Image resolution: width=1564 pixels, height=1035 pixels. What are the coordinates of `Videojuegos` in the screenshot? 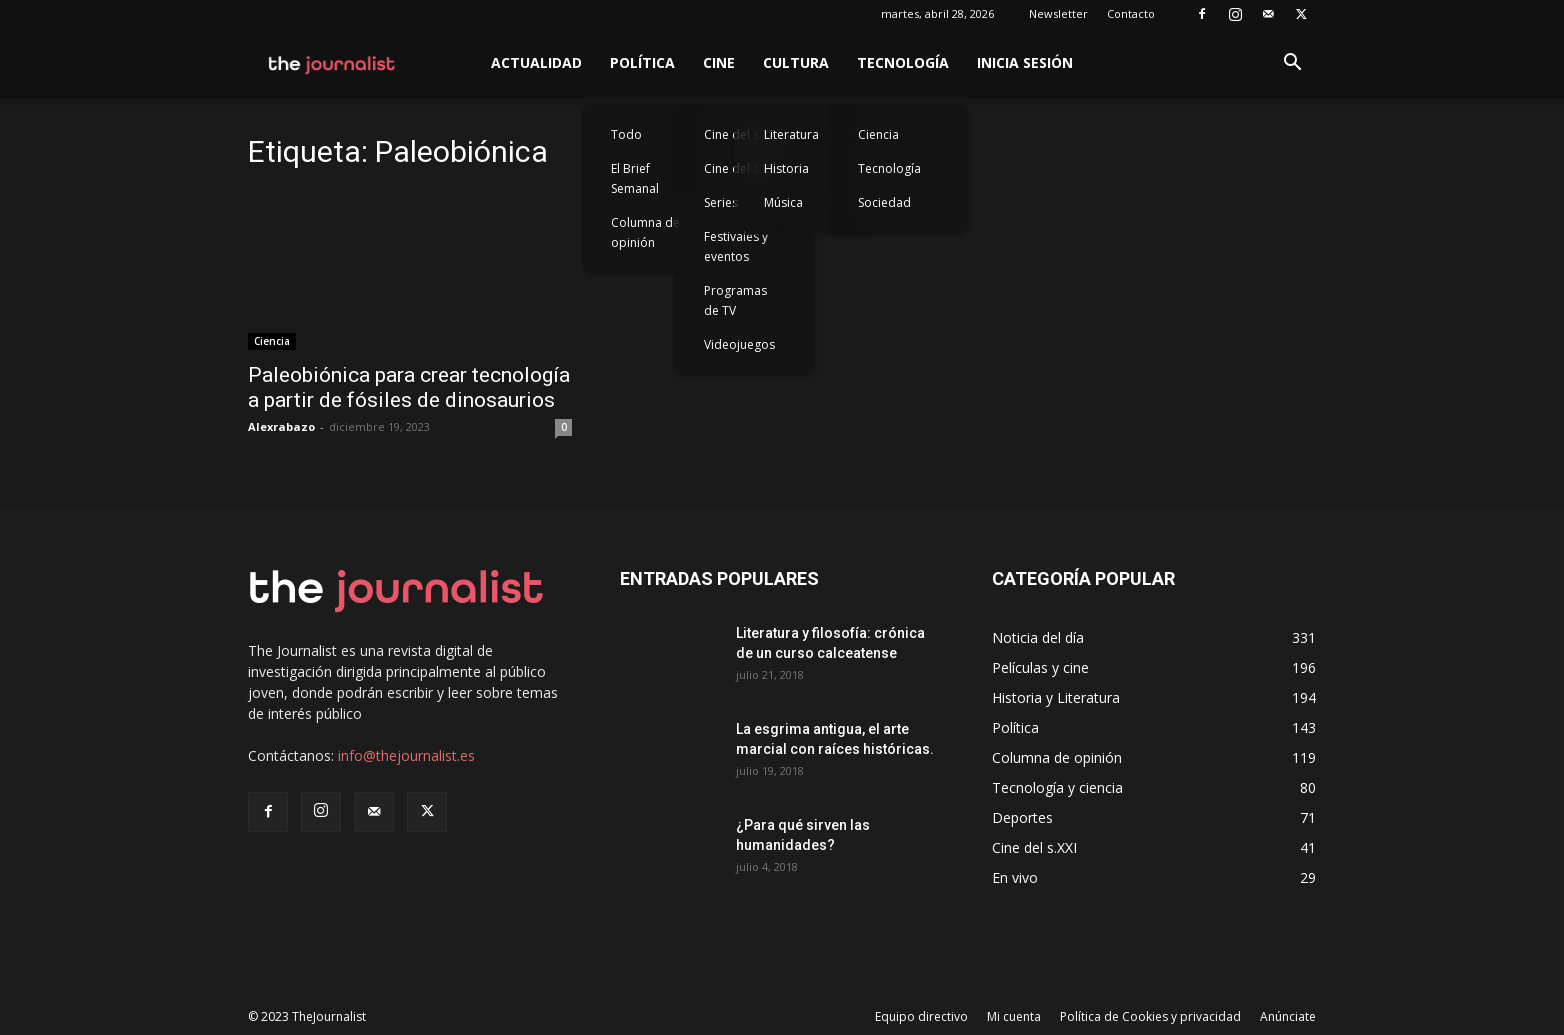 It's located at (739, 344).